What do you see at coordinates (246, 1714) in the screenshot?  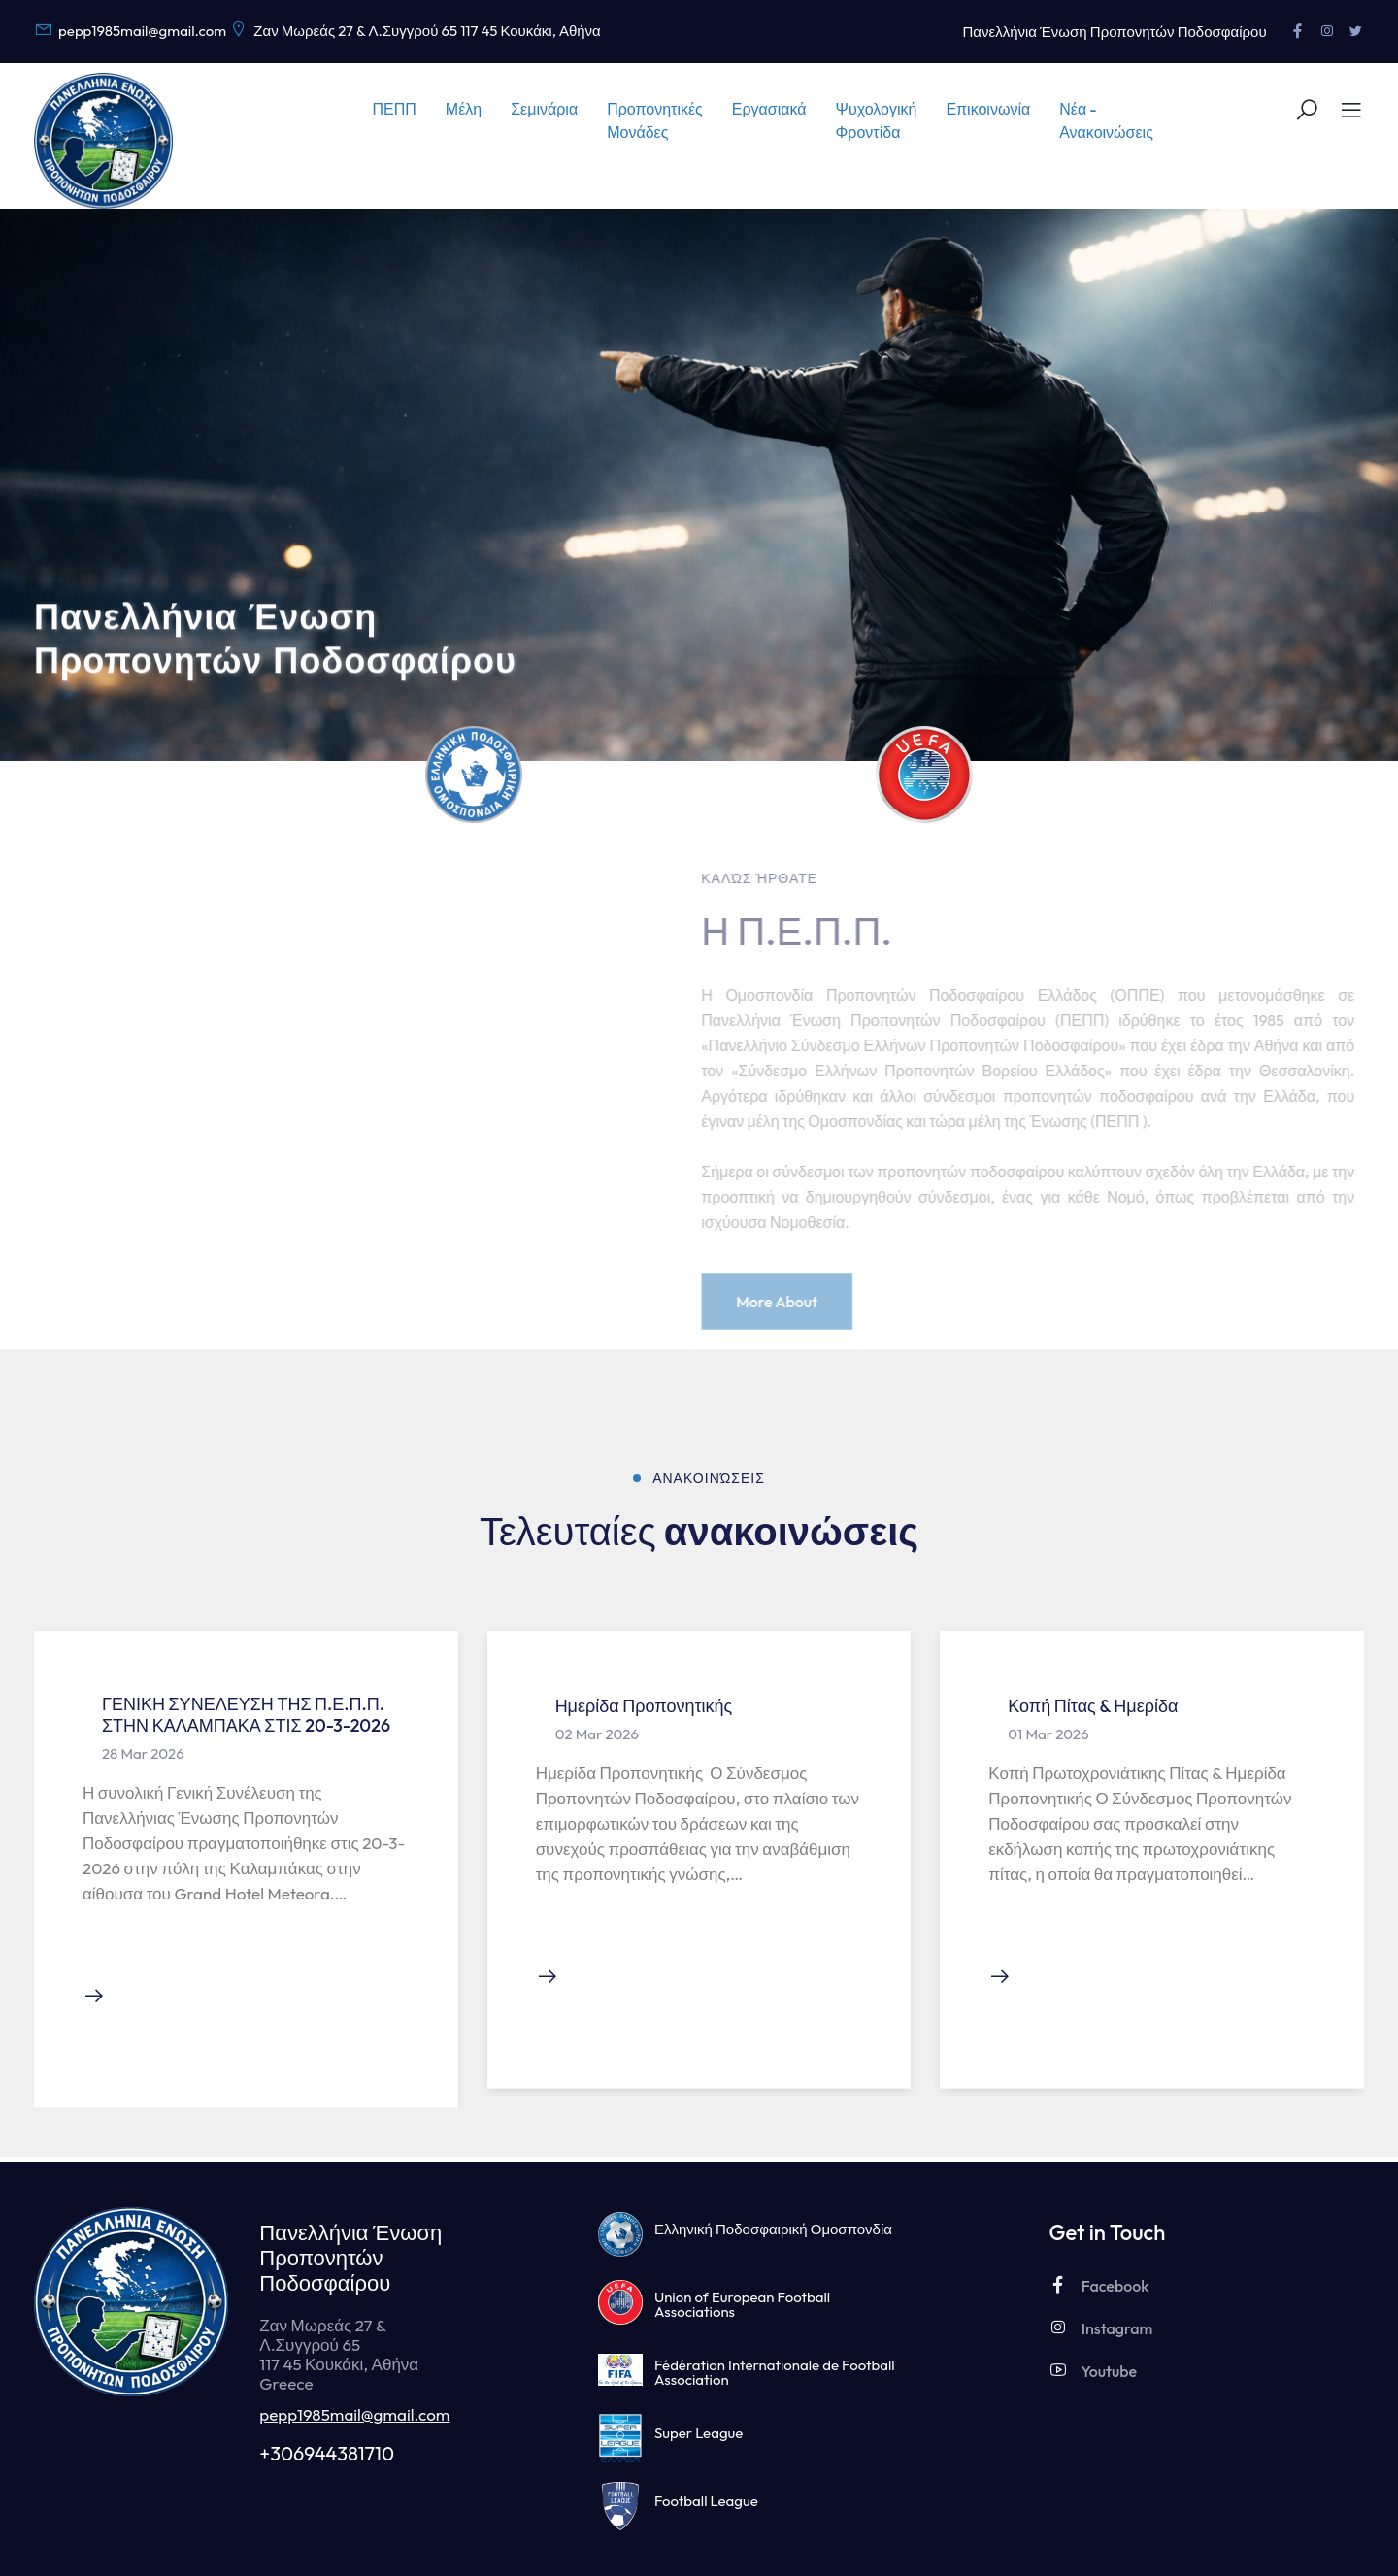 I see `ΓΕΝΙΚΗ ΣΥΝΕΛΕΥΣΗ ΤΗΣ Π.Ε.Π.Π. ΣΤΗΝ ΚΑΛΑΜΠΑΚΑ ΣΤΙΣ 20-3-2026` at bounding box center [246, 1714].